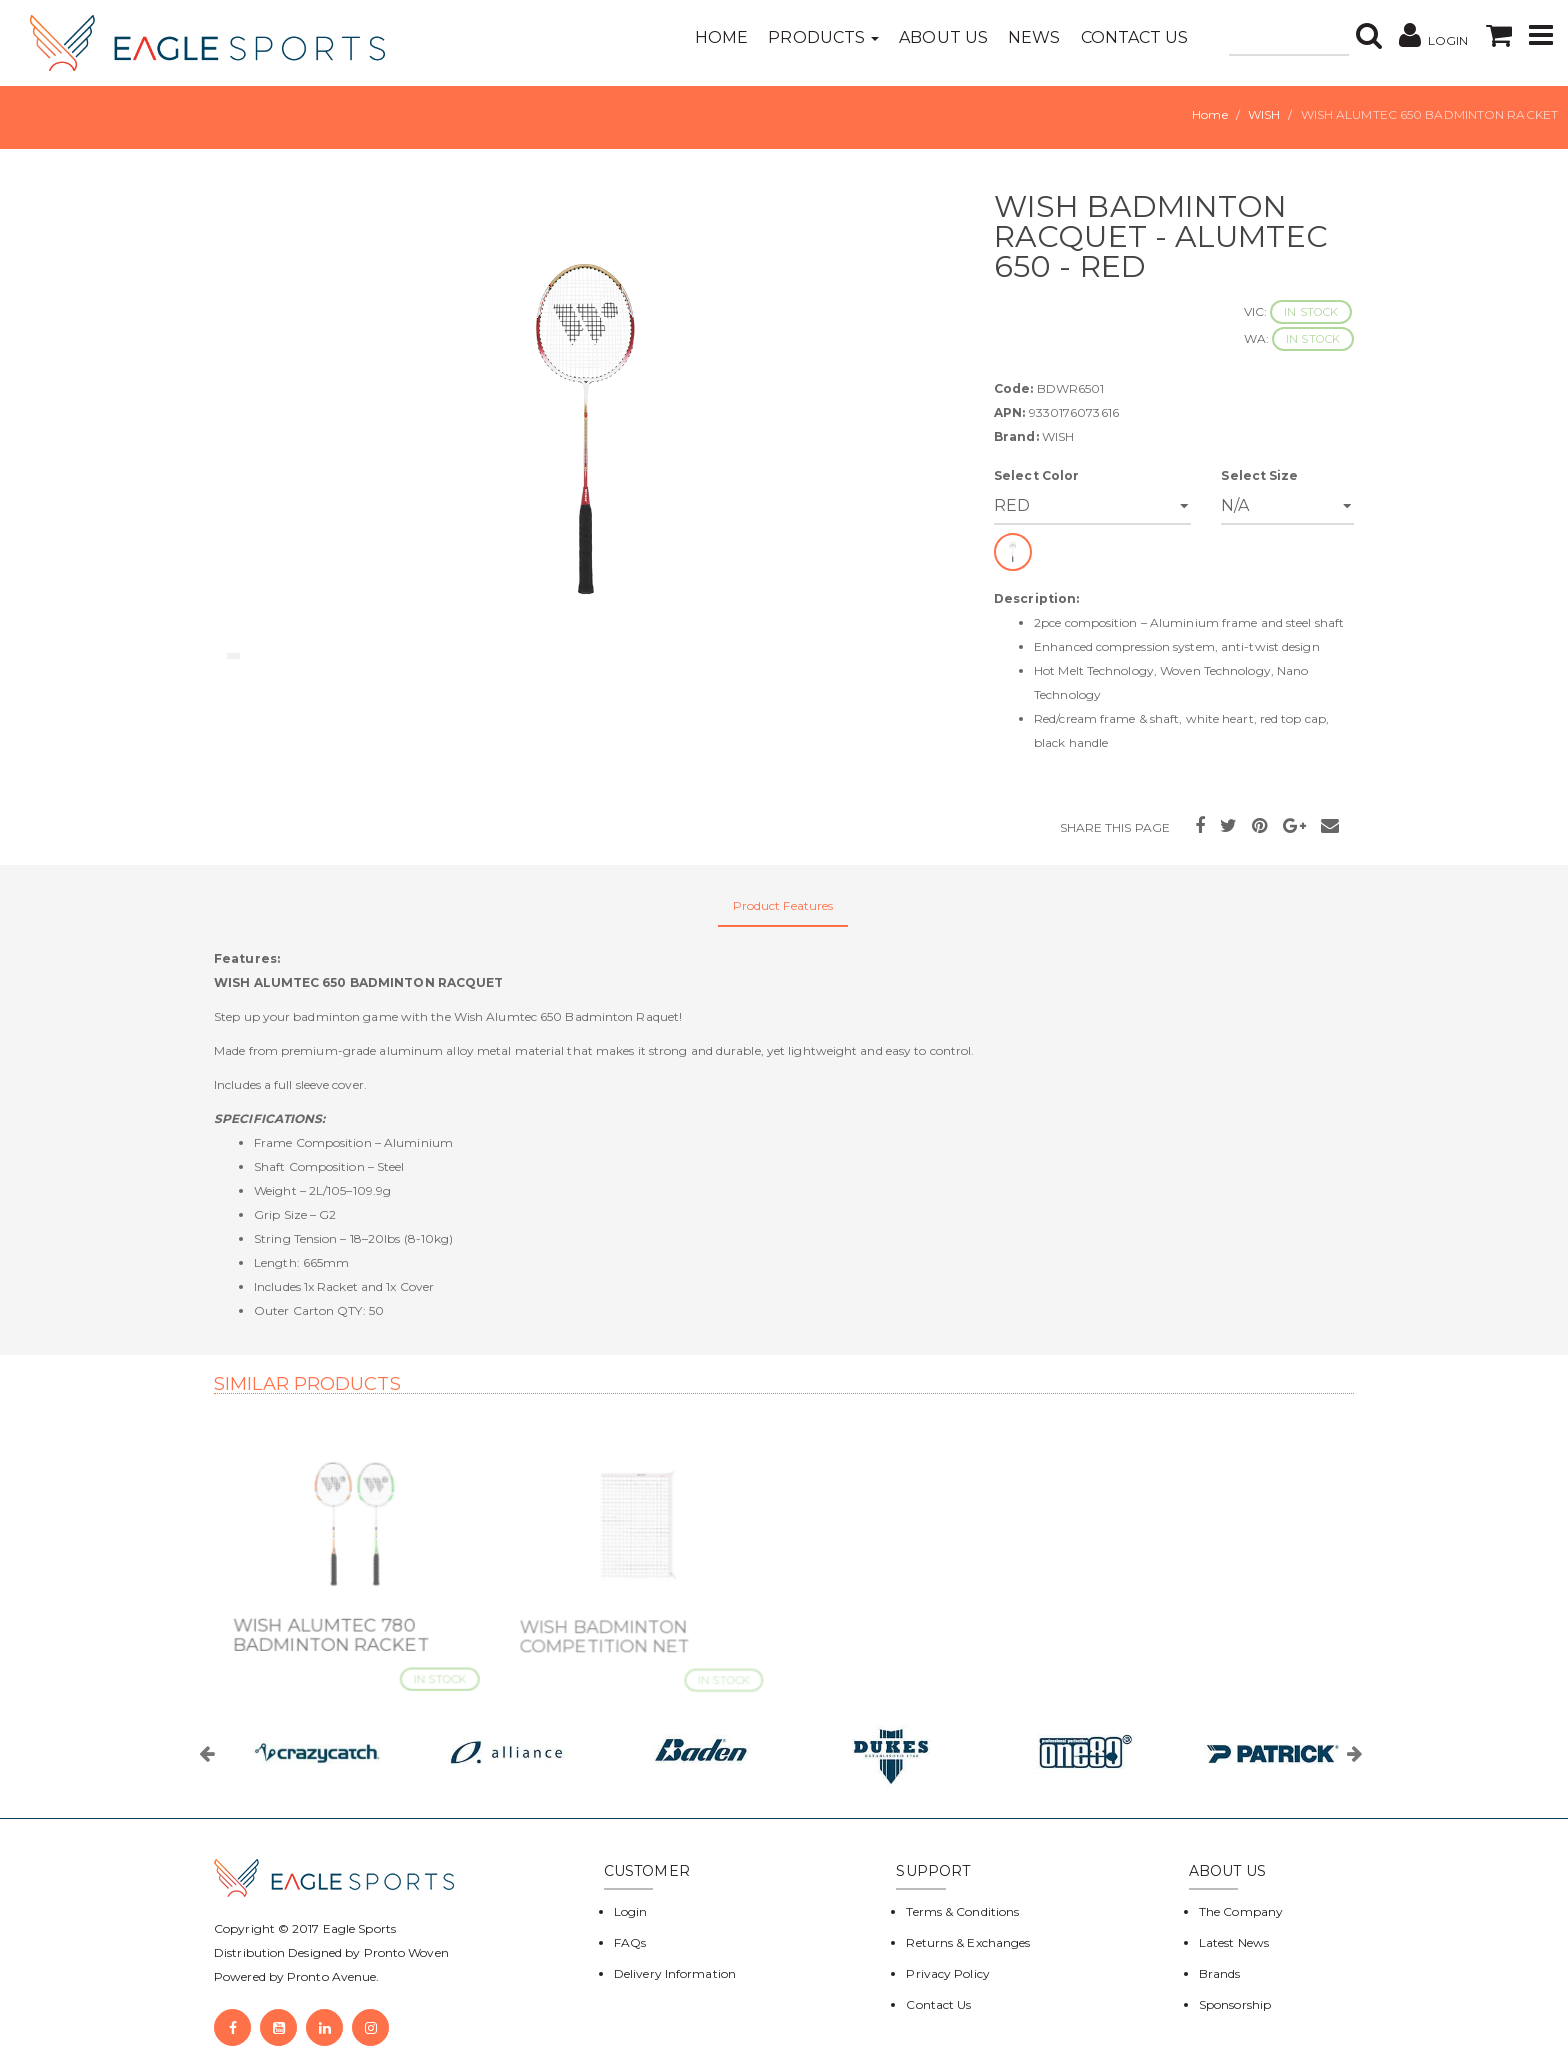  What do you see at coordinates (675, 1973) in the screenshot?
I see `Delivery Information` at bounding box center [675, 1973].